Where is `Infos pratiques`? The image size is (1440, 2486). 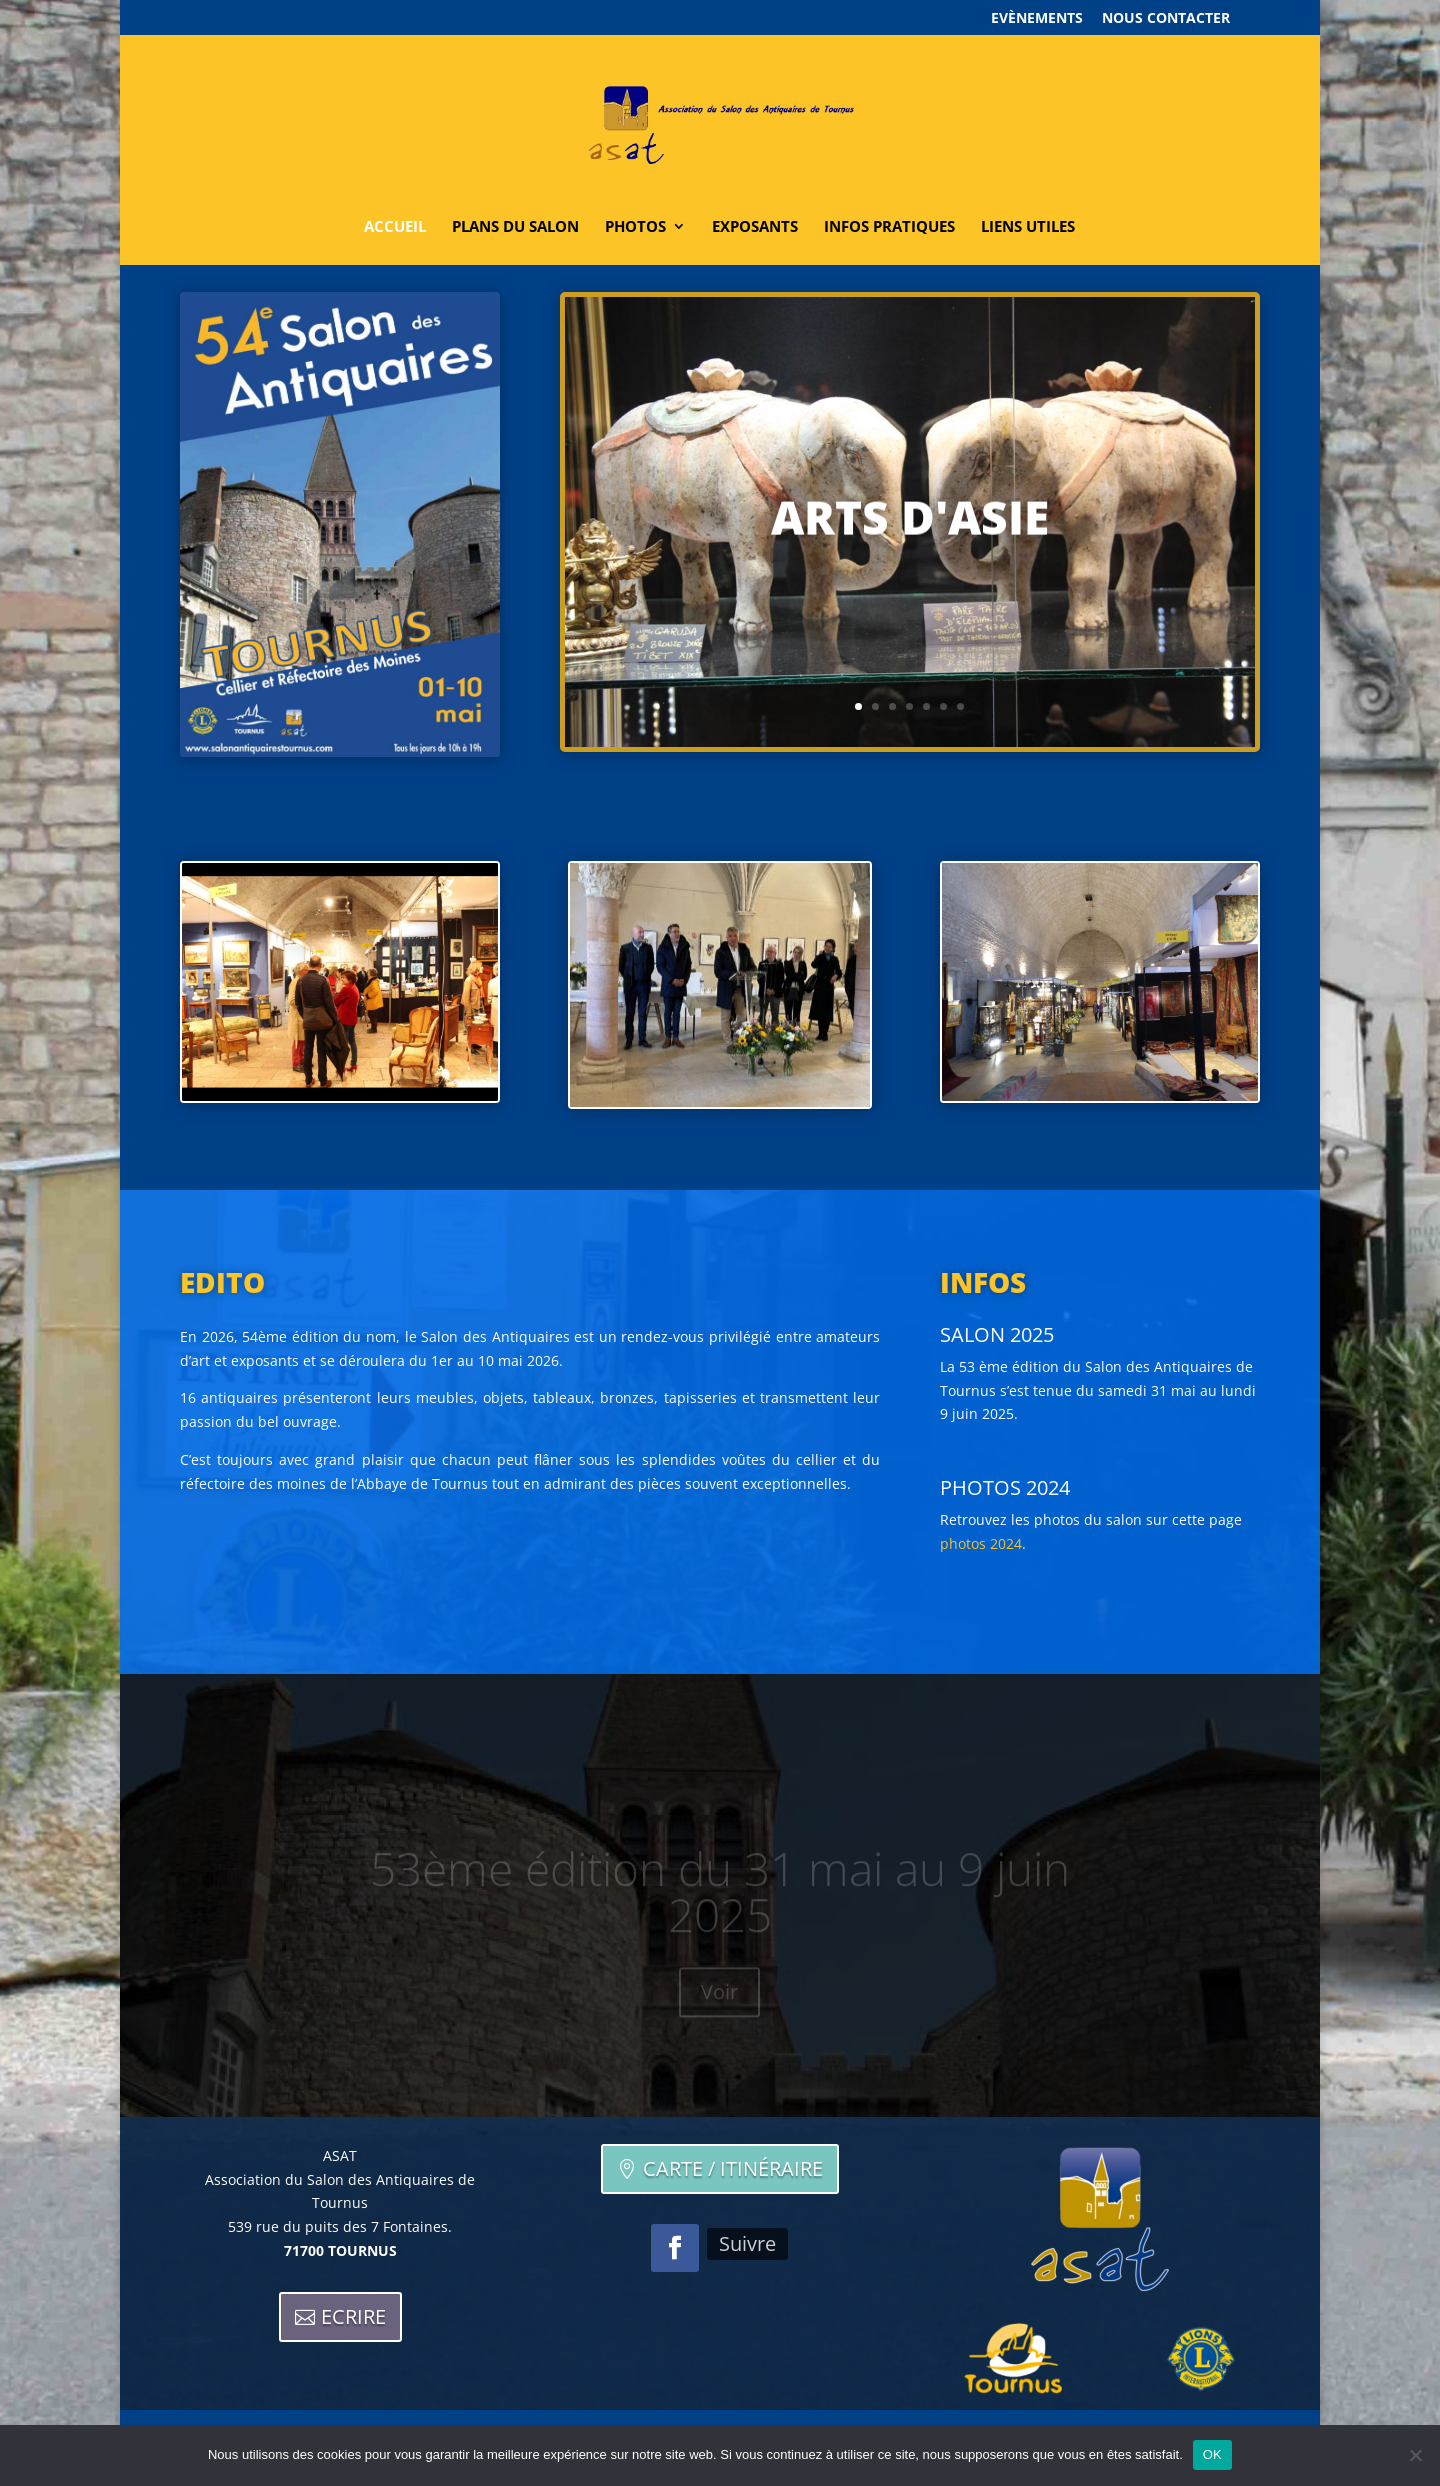
Infos pratiques is located at coordinates (889, 227).